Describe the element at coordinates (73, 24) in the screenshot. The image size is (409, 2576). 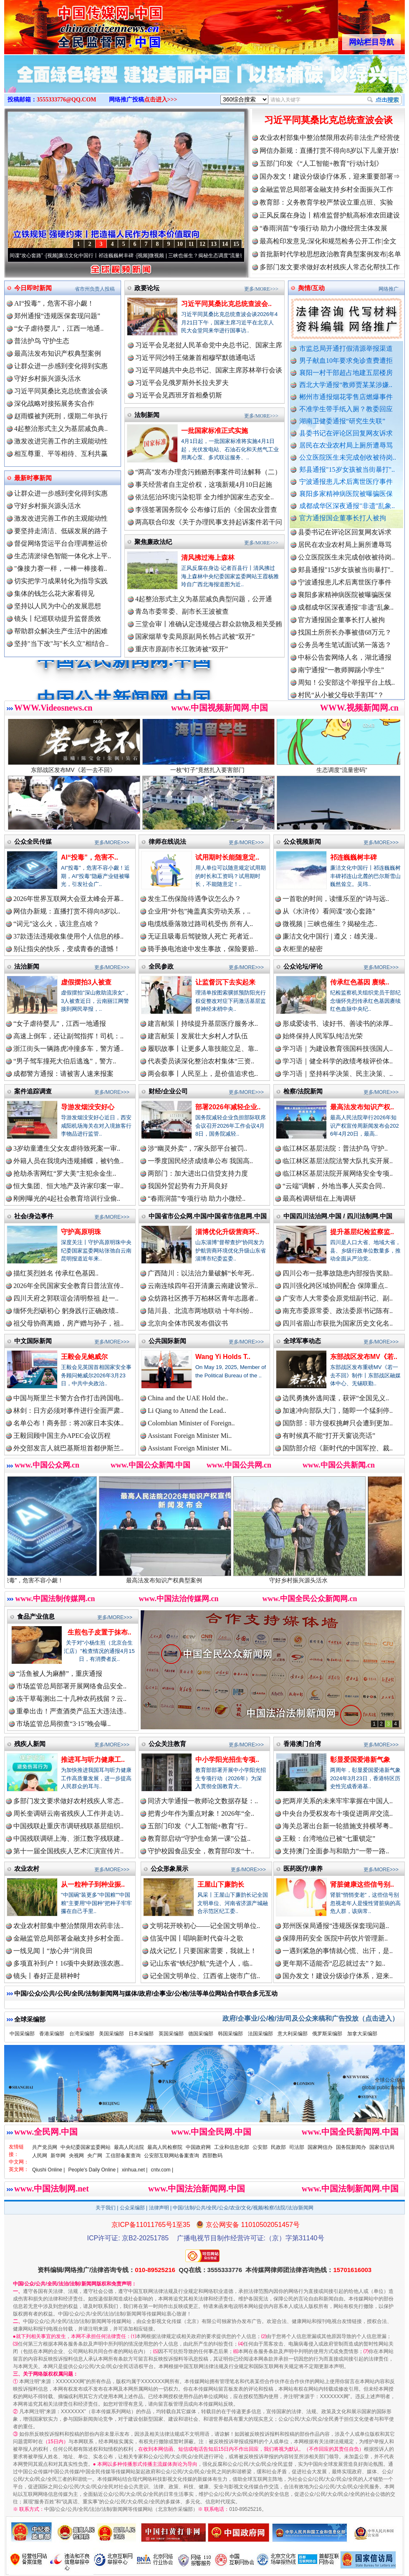
I see `全球中文传媒` at that location.